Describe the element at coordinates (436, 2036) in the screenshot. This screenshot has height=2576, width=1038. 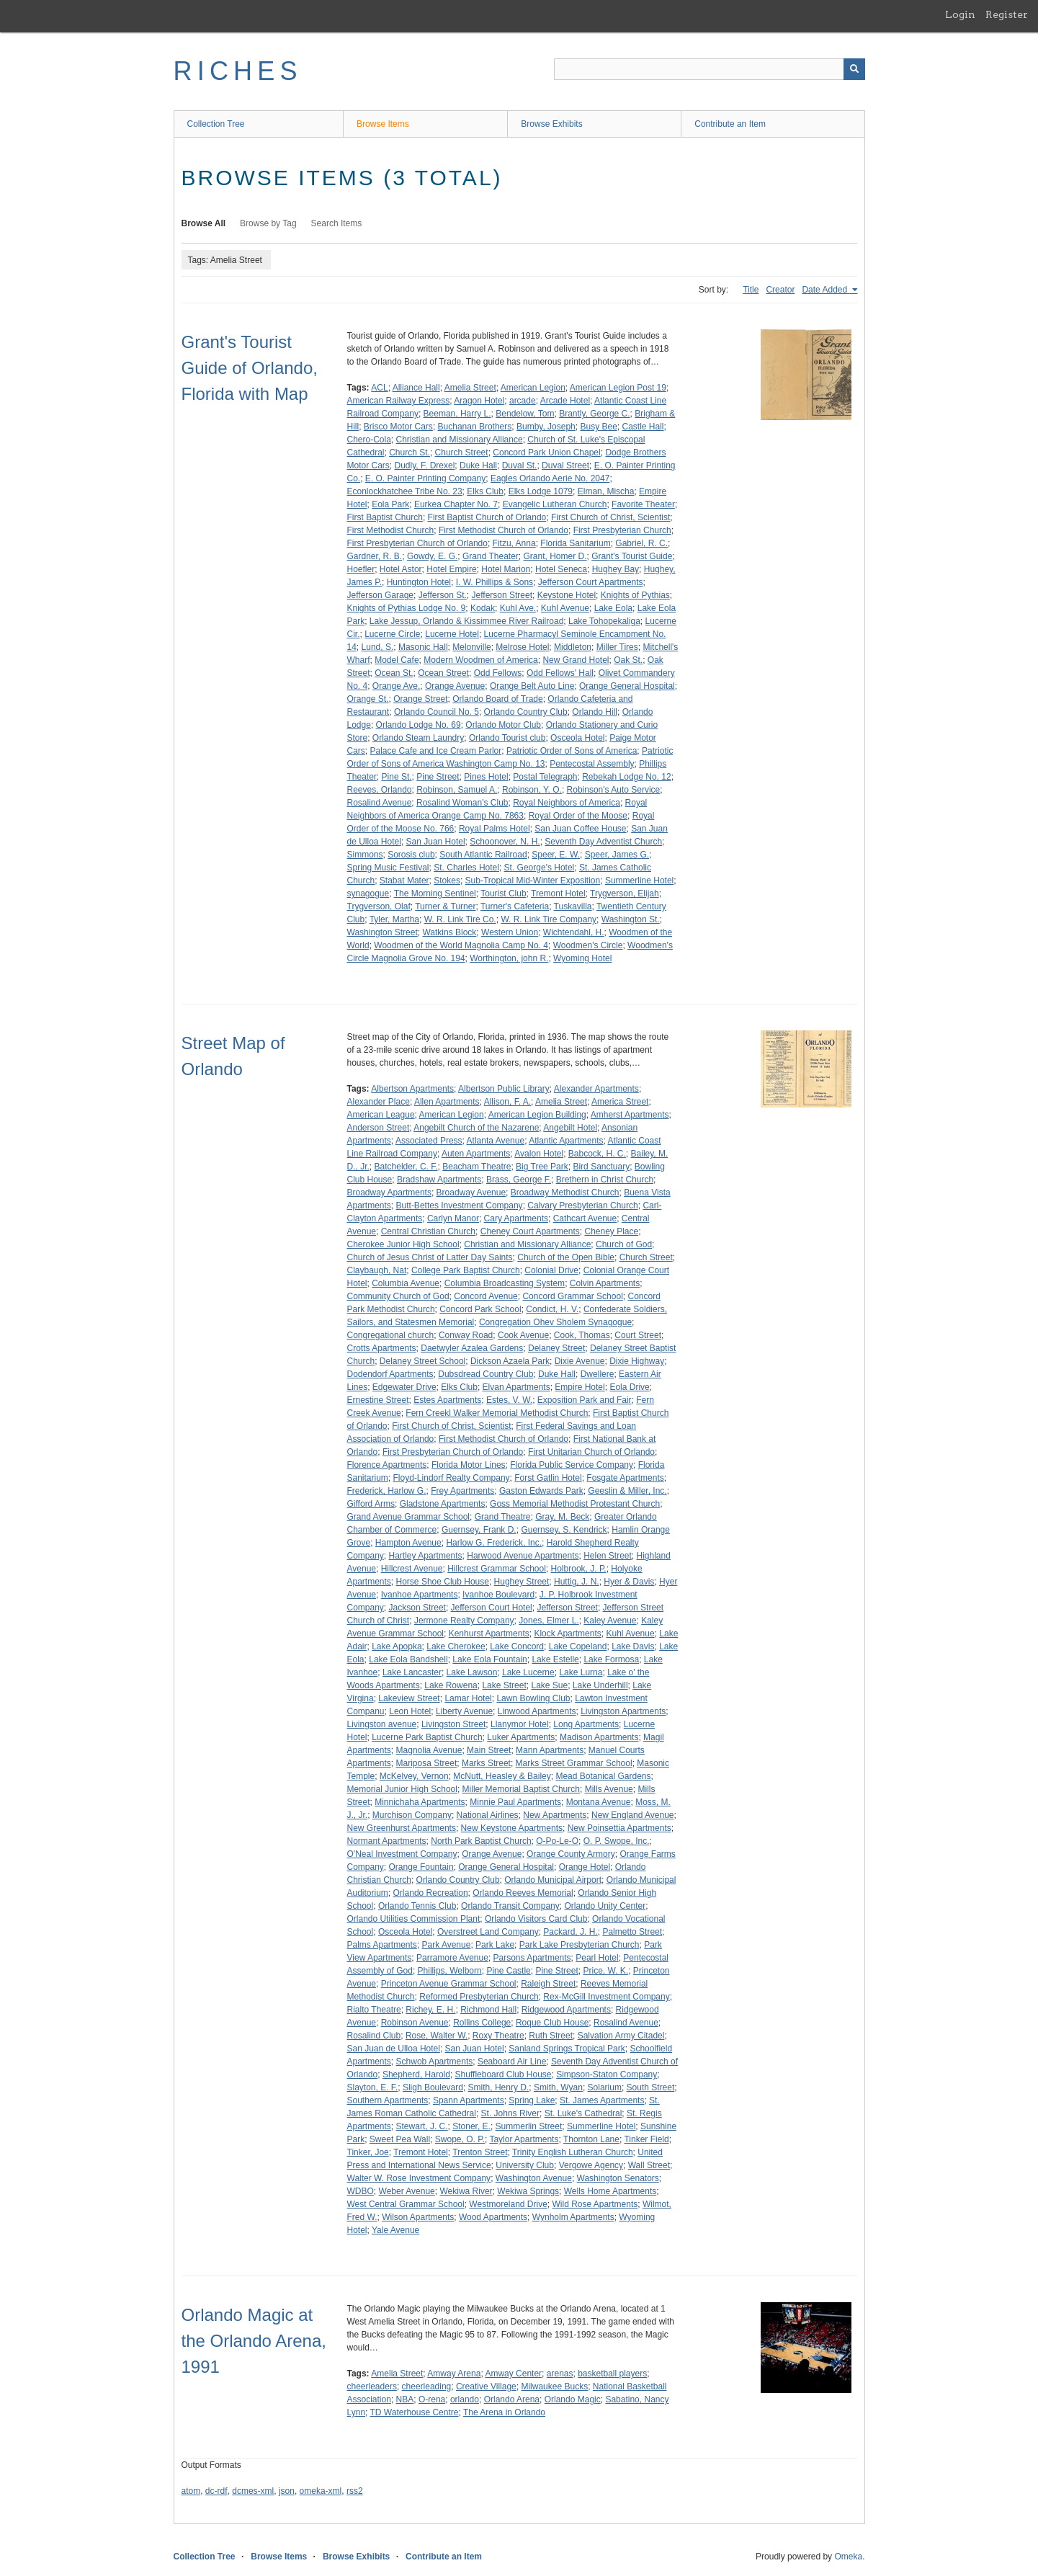
I see `Rose, Walter W.` at that location.